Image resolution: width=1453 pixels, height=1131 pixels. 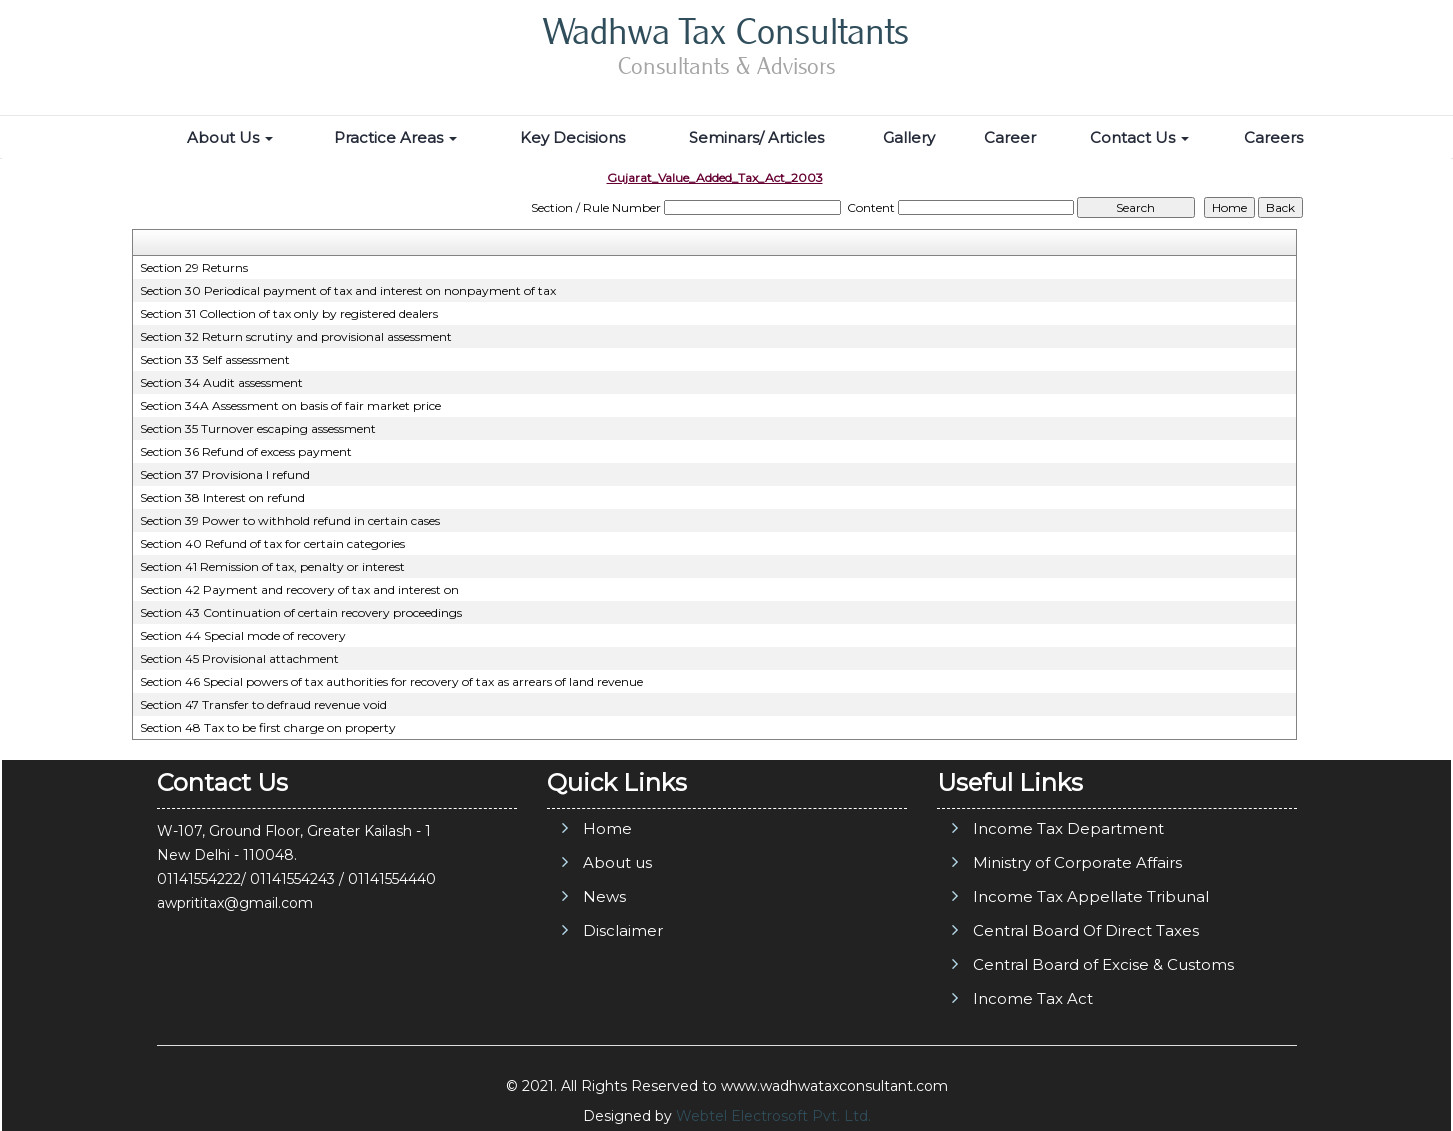 What do you see at coordinates (194, 267) in the screenshot?
I see `Section 29 Returns` at bounding box center [194, 267].